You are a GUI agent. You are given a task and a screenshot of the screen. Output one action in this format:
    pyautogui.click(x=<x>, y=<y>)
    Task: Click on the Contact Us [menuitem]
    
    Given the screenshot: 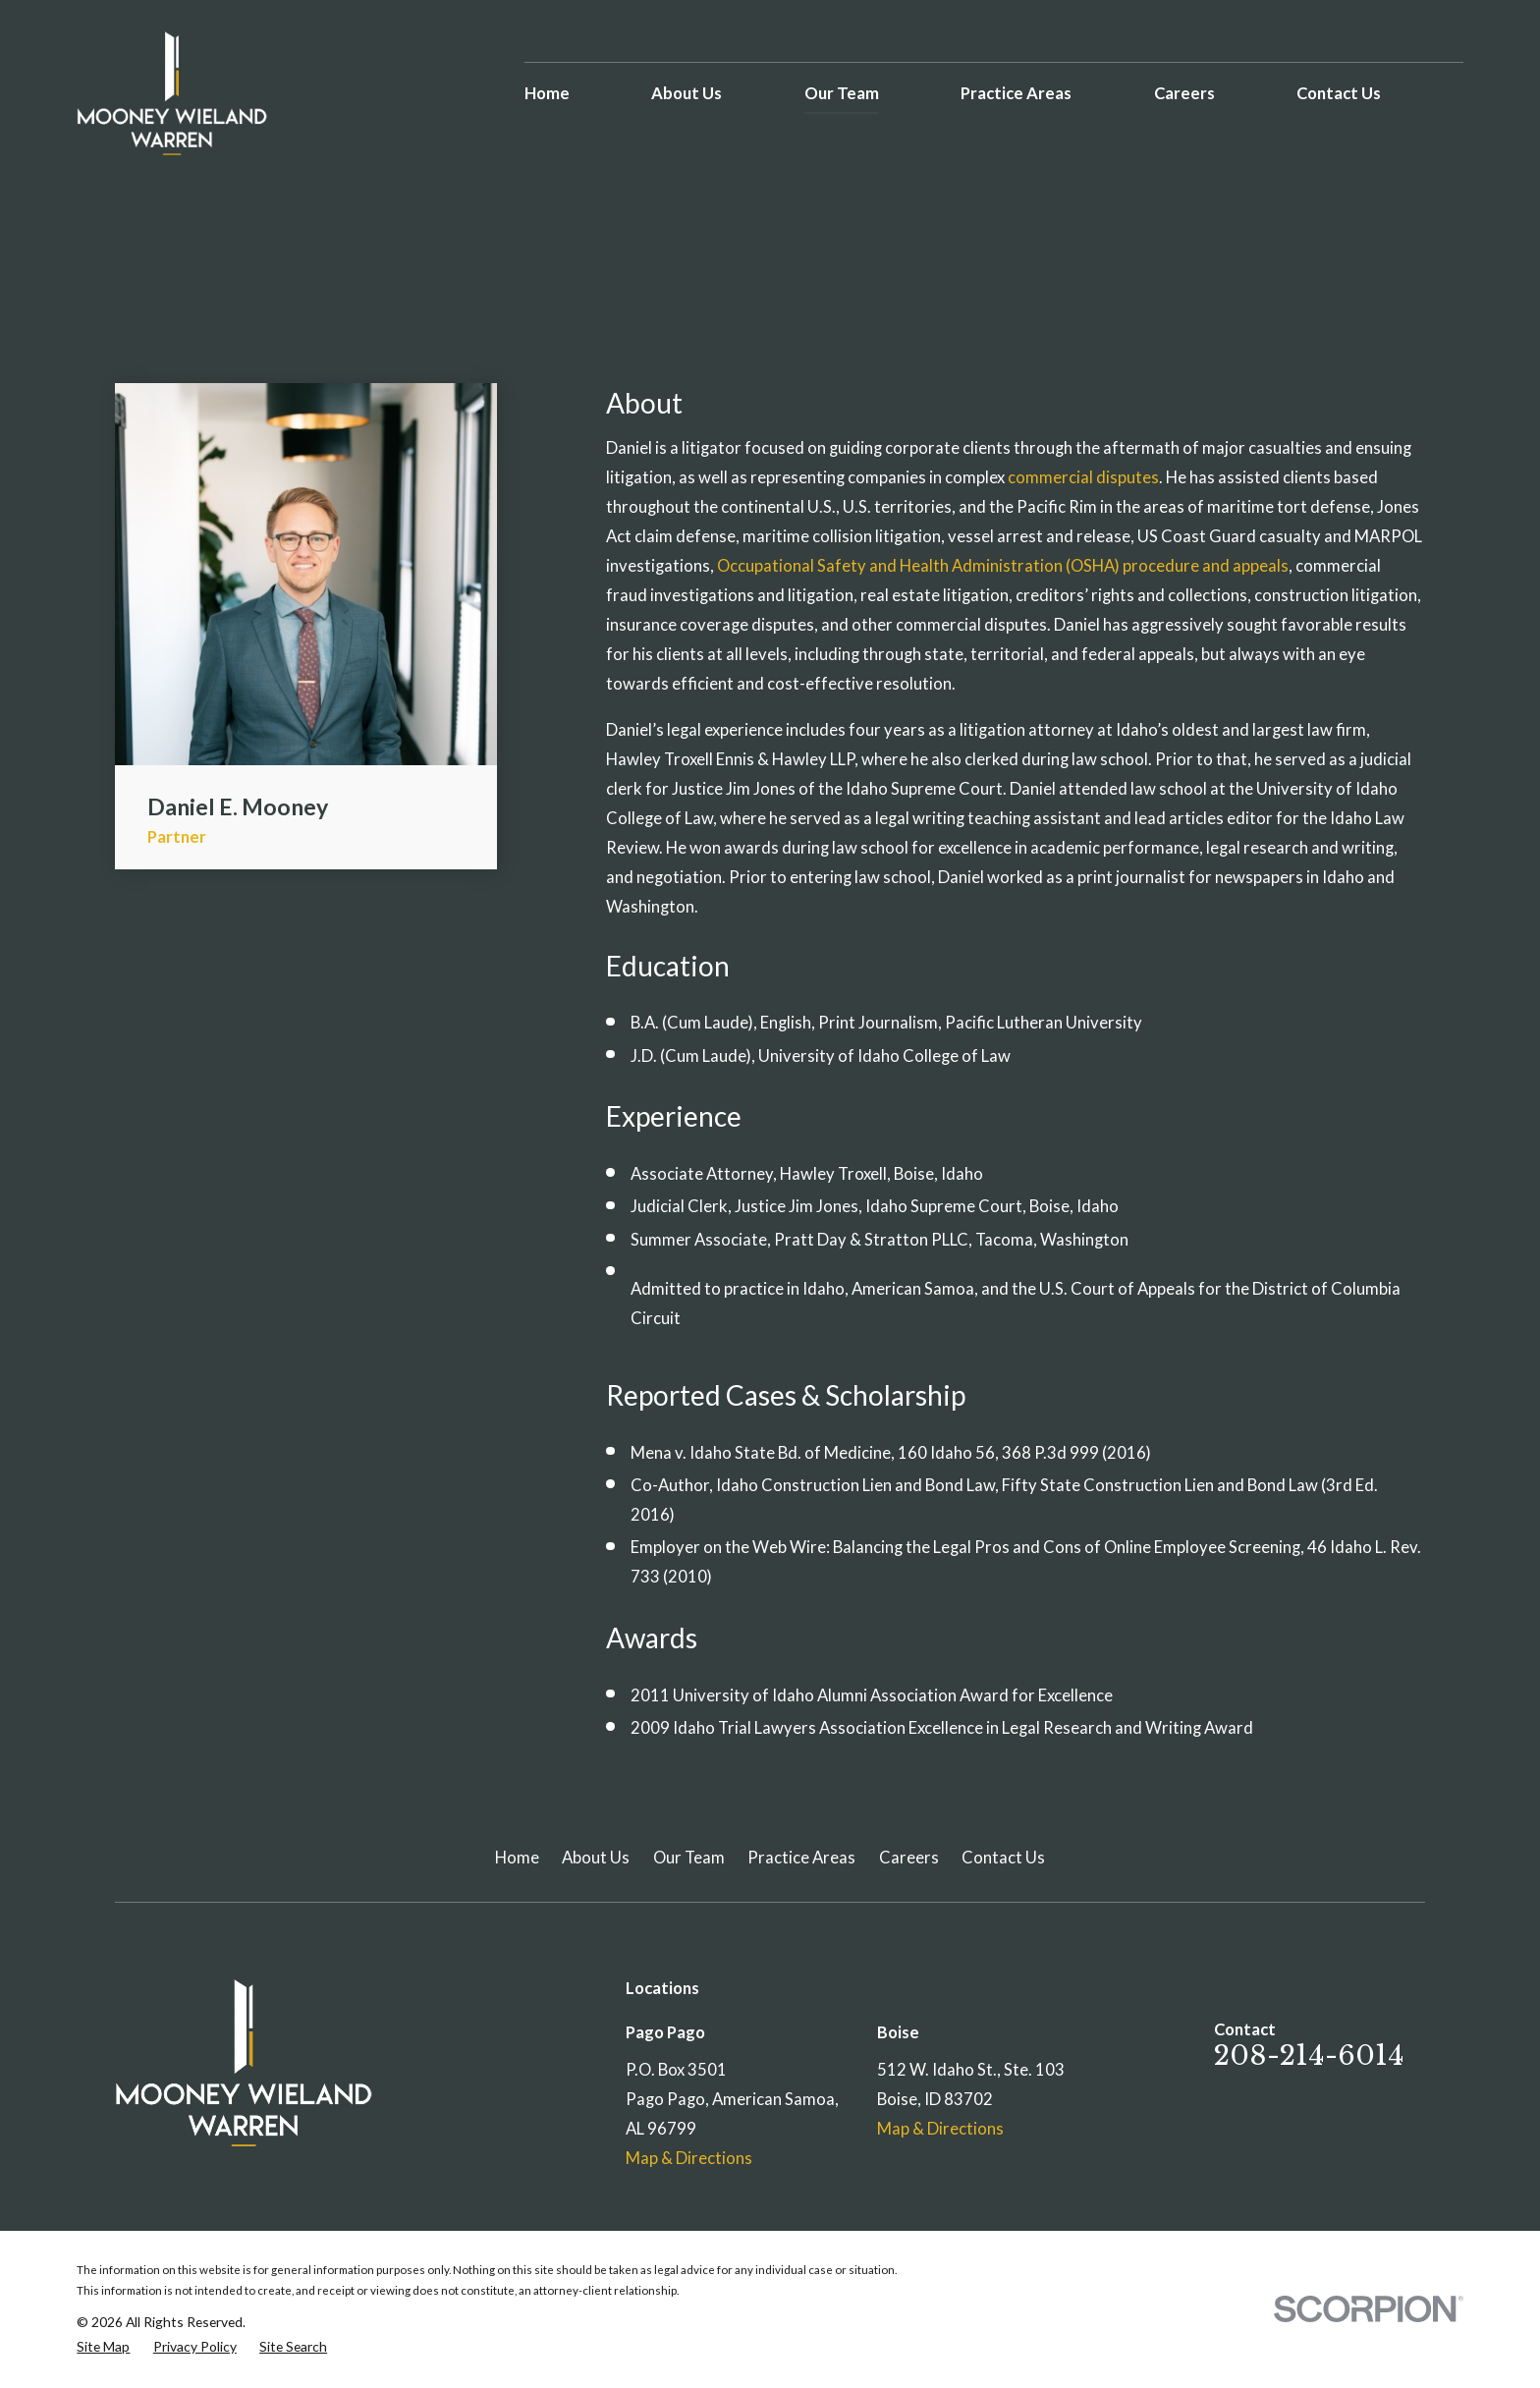 What is the action you would take?
    pyautogui.click(x=1338, y=93)
    